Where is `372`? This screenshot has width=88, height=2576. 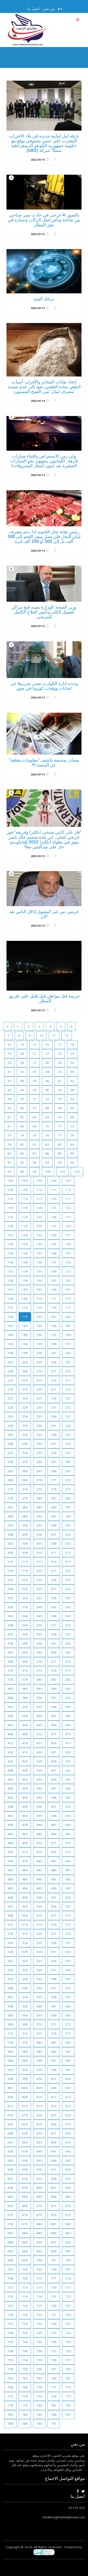 372 is located at coordinates (68, 1661).